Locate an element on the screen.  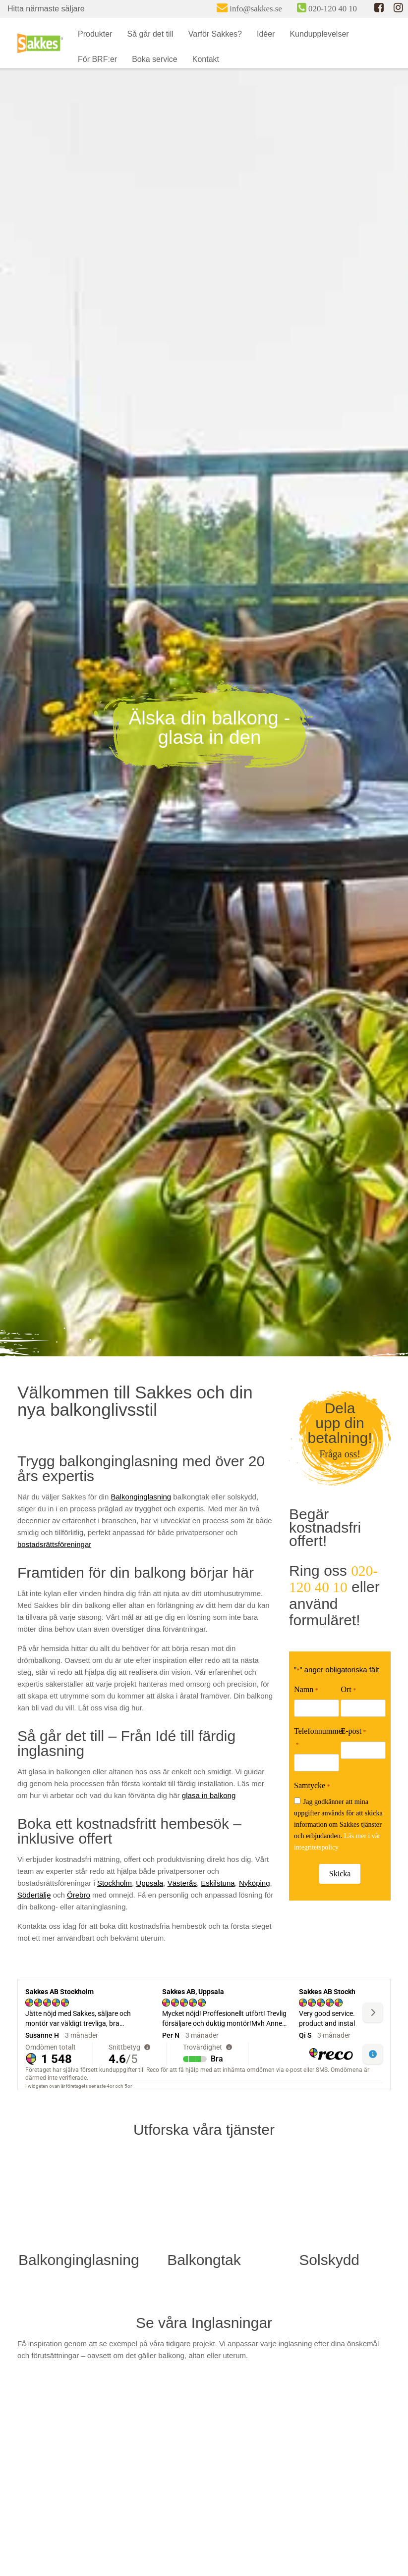
Kundupplevelser is located at coordinates (319, 34).